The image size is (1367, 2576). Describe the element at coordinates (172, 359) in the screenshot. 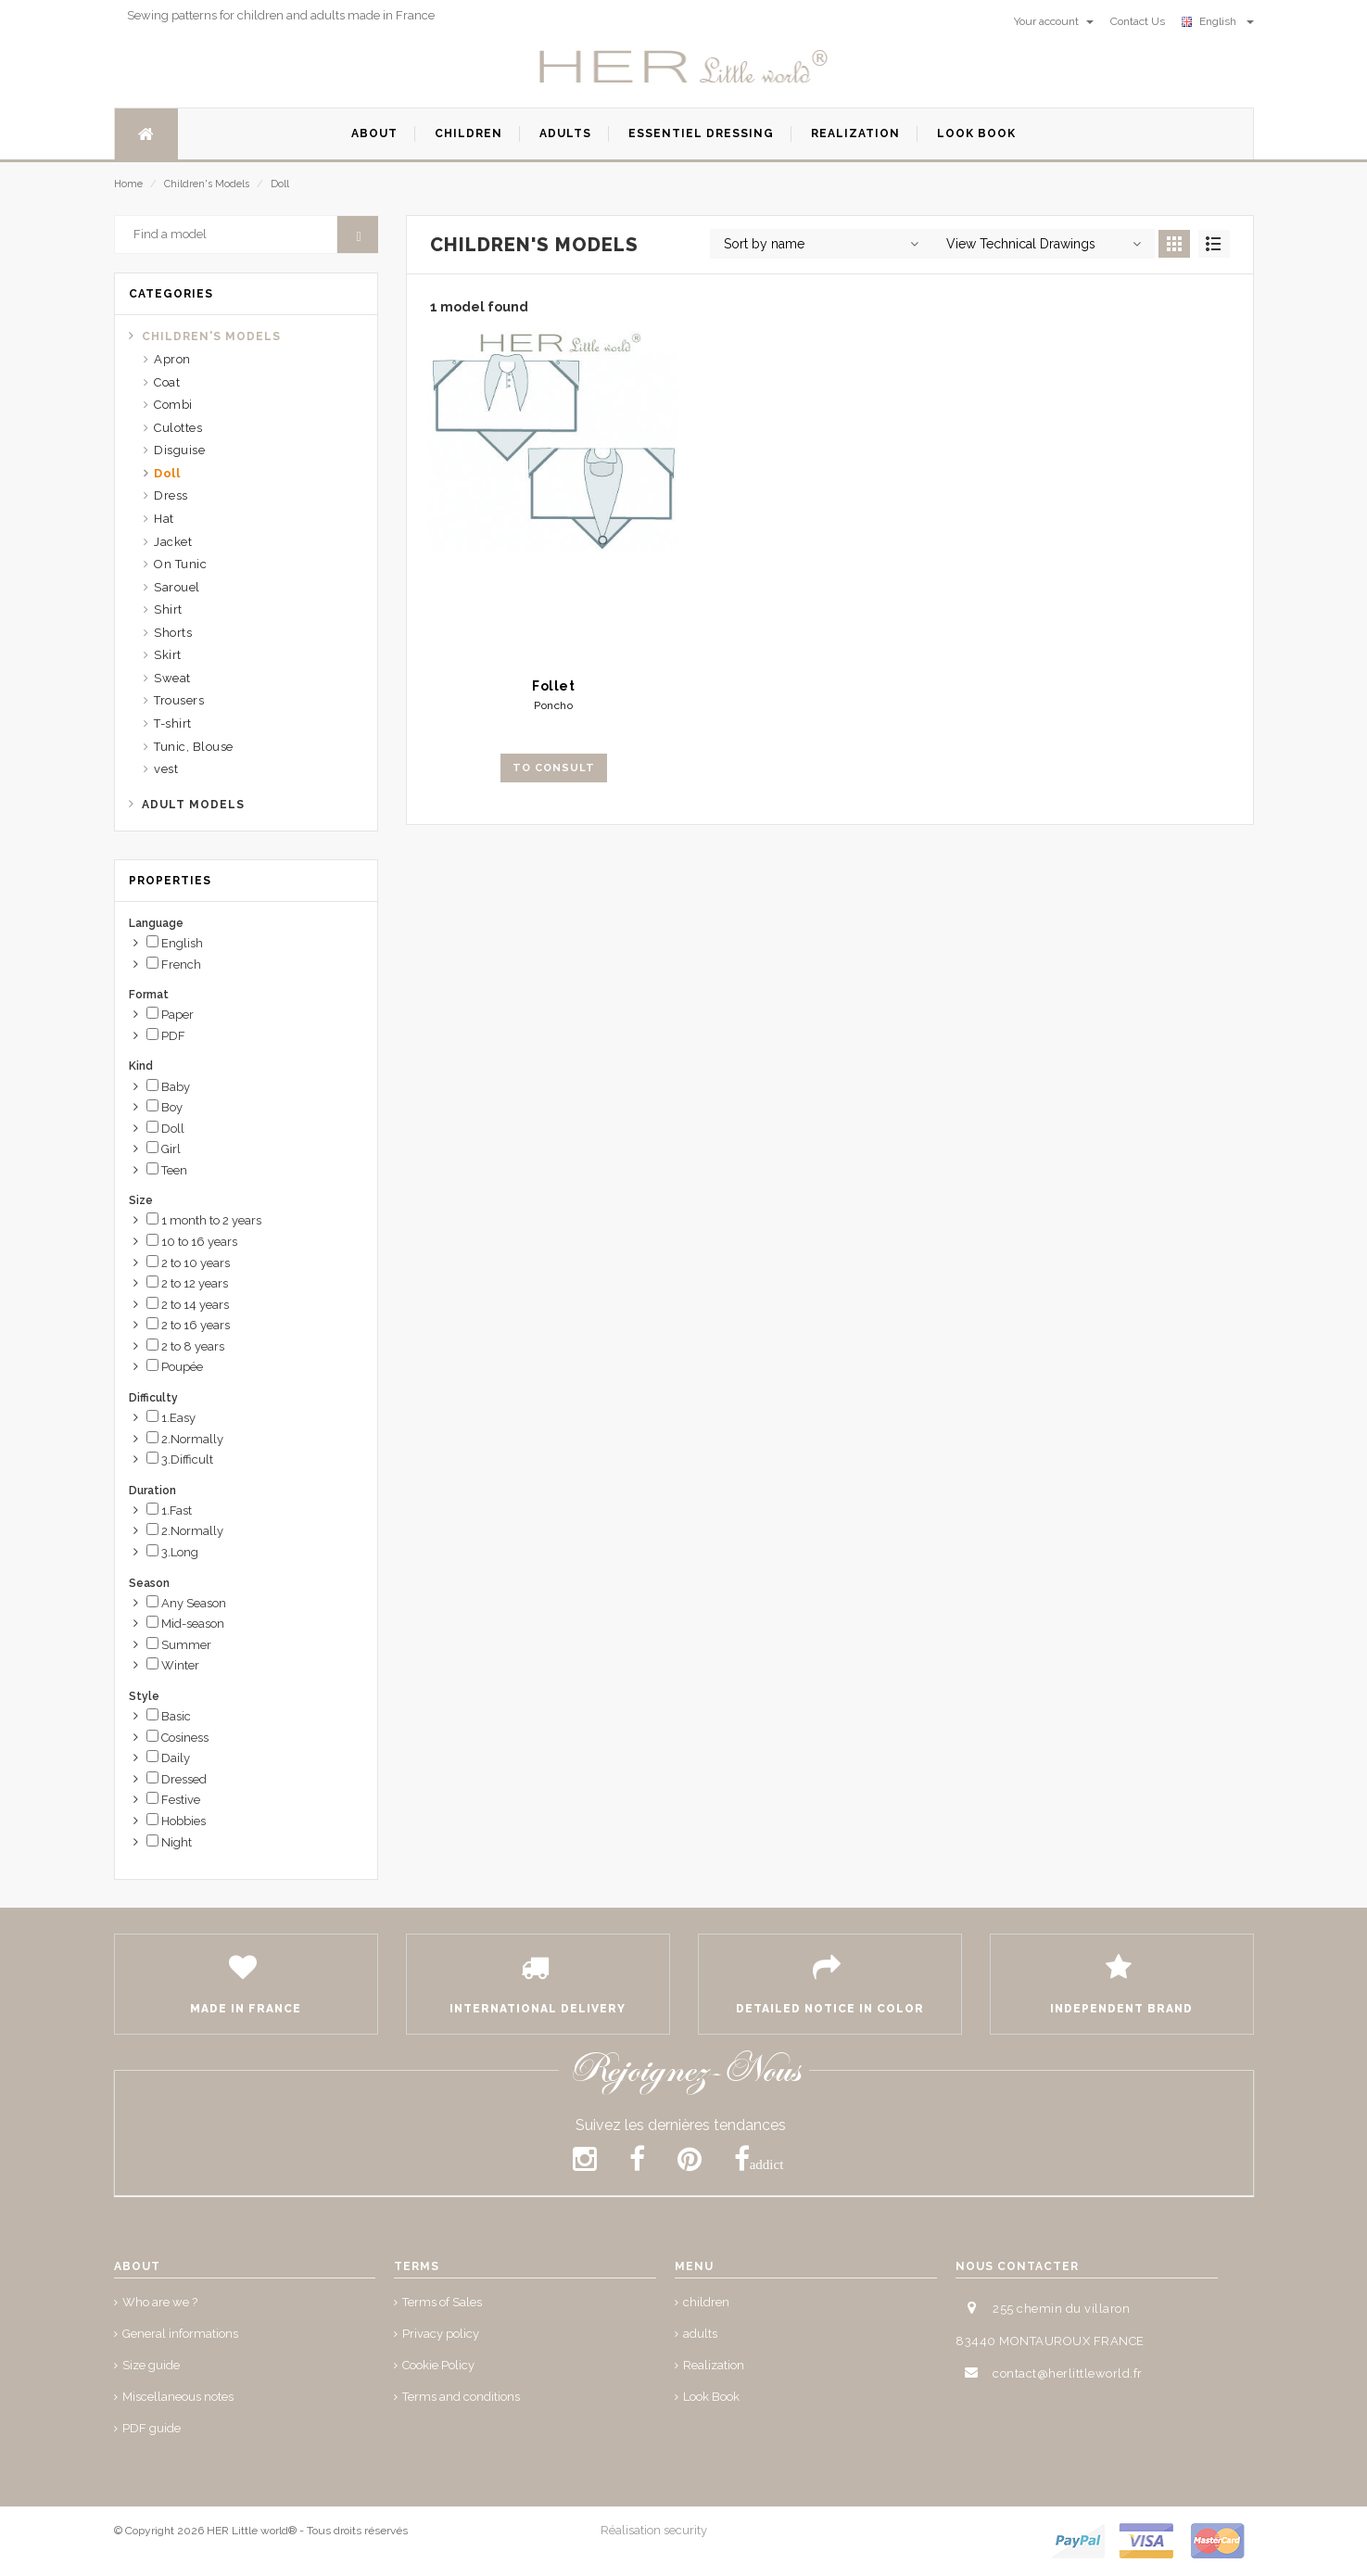

I see `Apron` at that location.